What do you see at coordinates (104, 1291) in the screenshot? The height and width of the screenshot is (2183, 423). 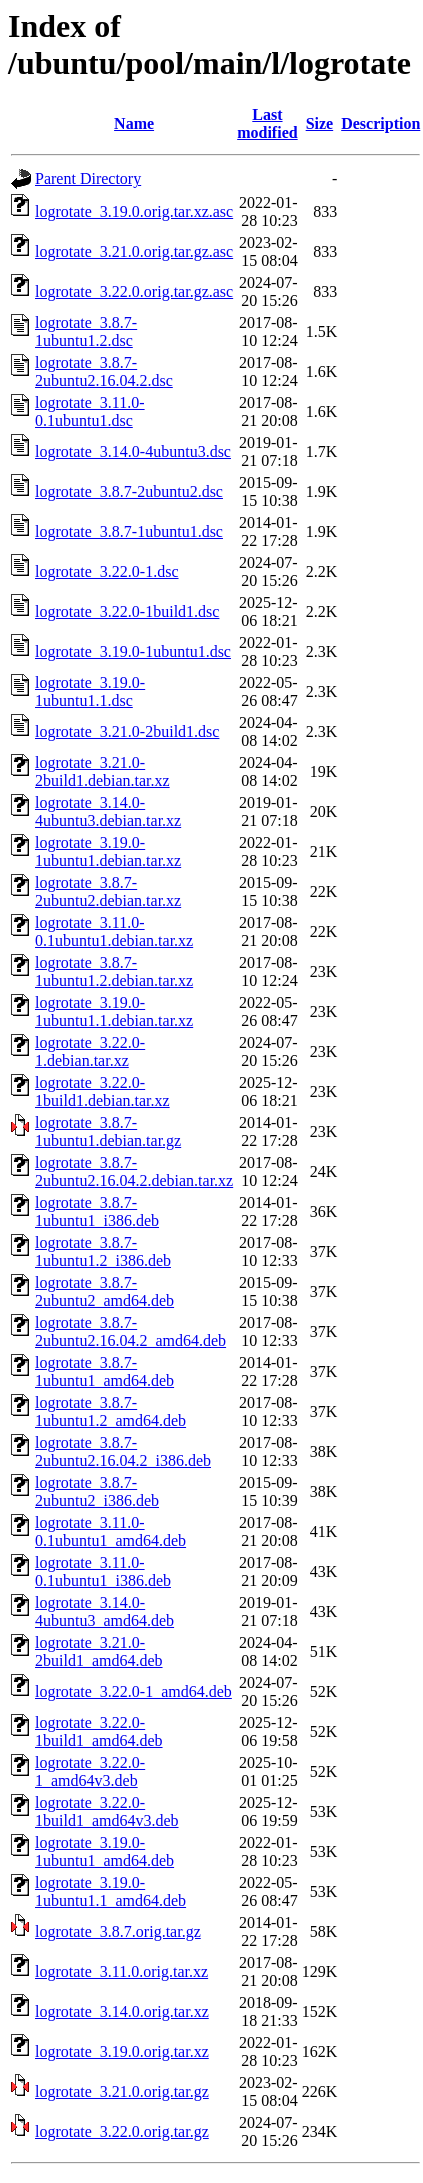 I see `logrotate_3.8.7-2ubuntu2_amd64.deb` at bounding box center [104, 1291].